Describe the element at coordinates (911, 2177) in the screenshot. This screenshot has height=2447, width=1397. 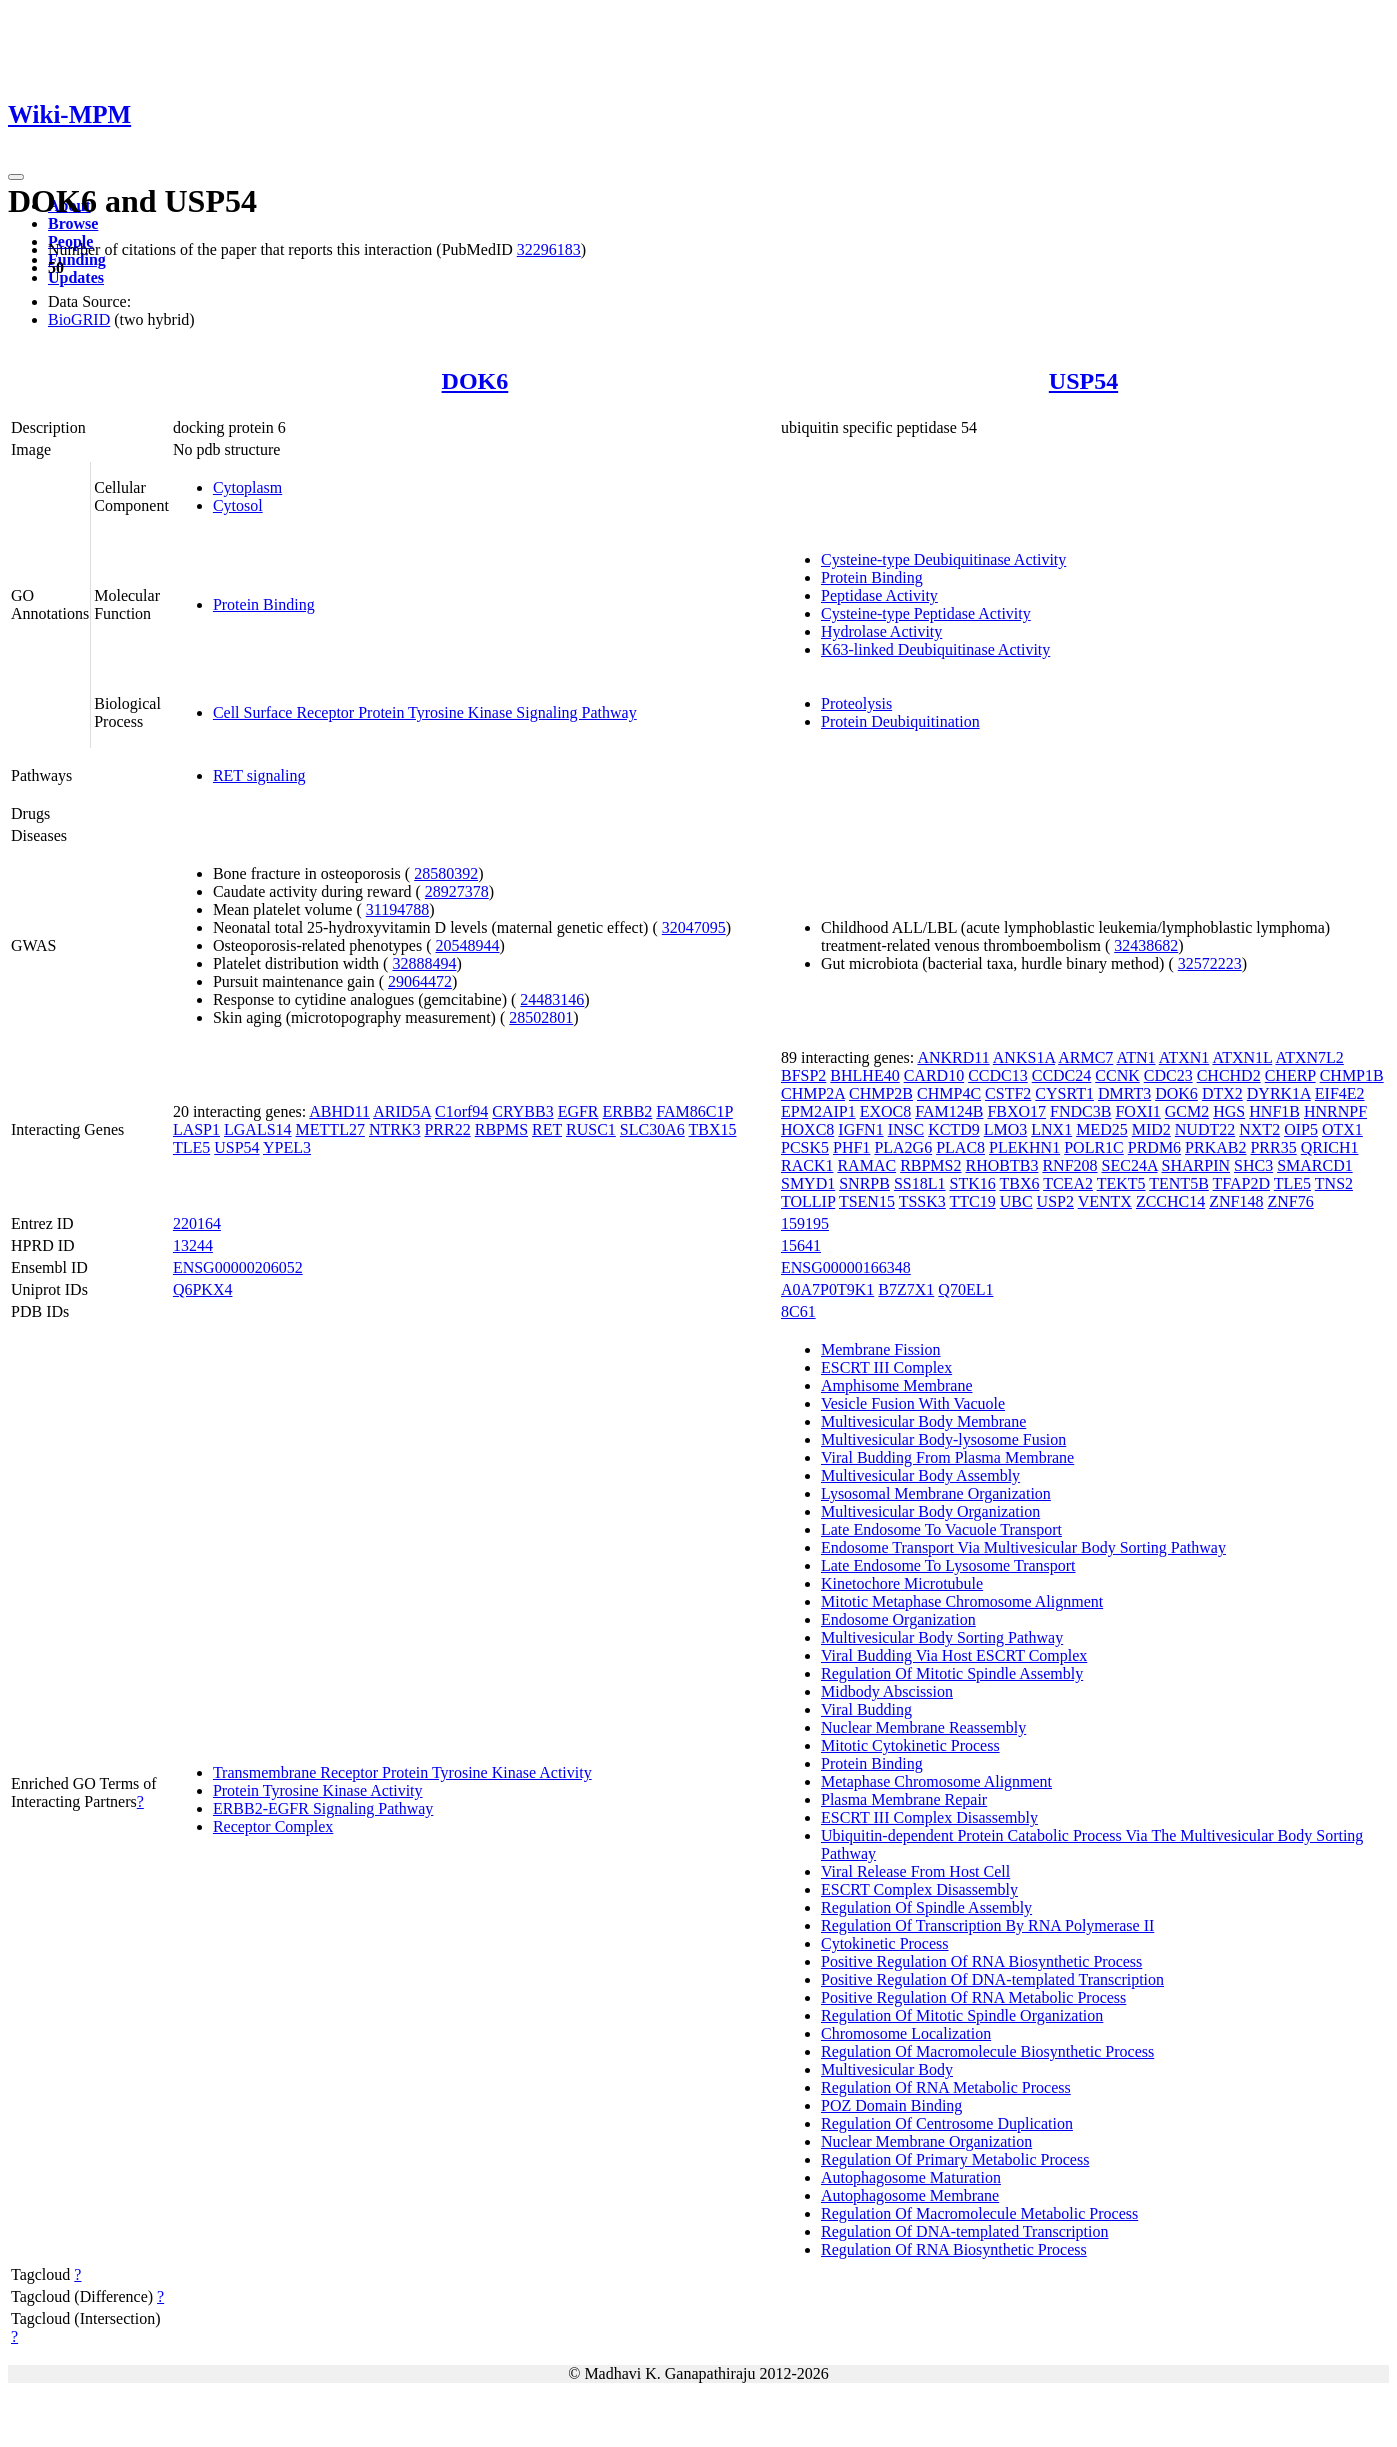
I see `Autophagosome Maturation` at that location.